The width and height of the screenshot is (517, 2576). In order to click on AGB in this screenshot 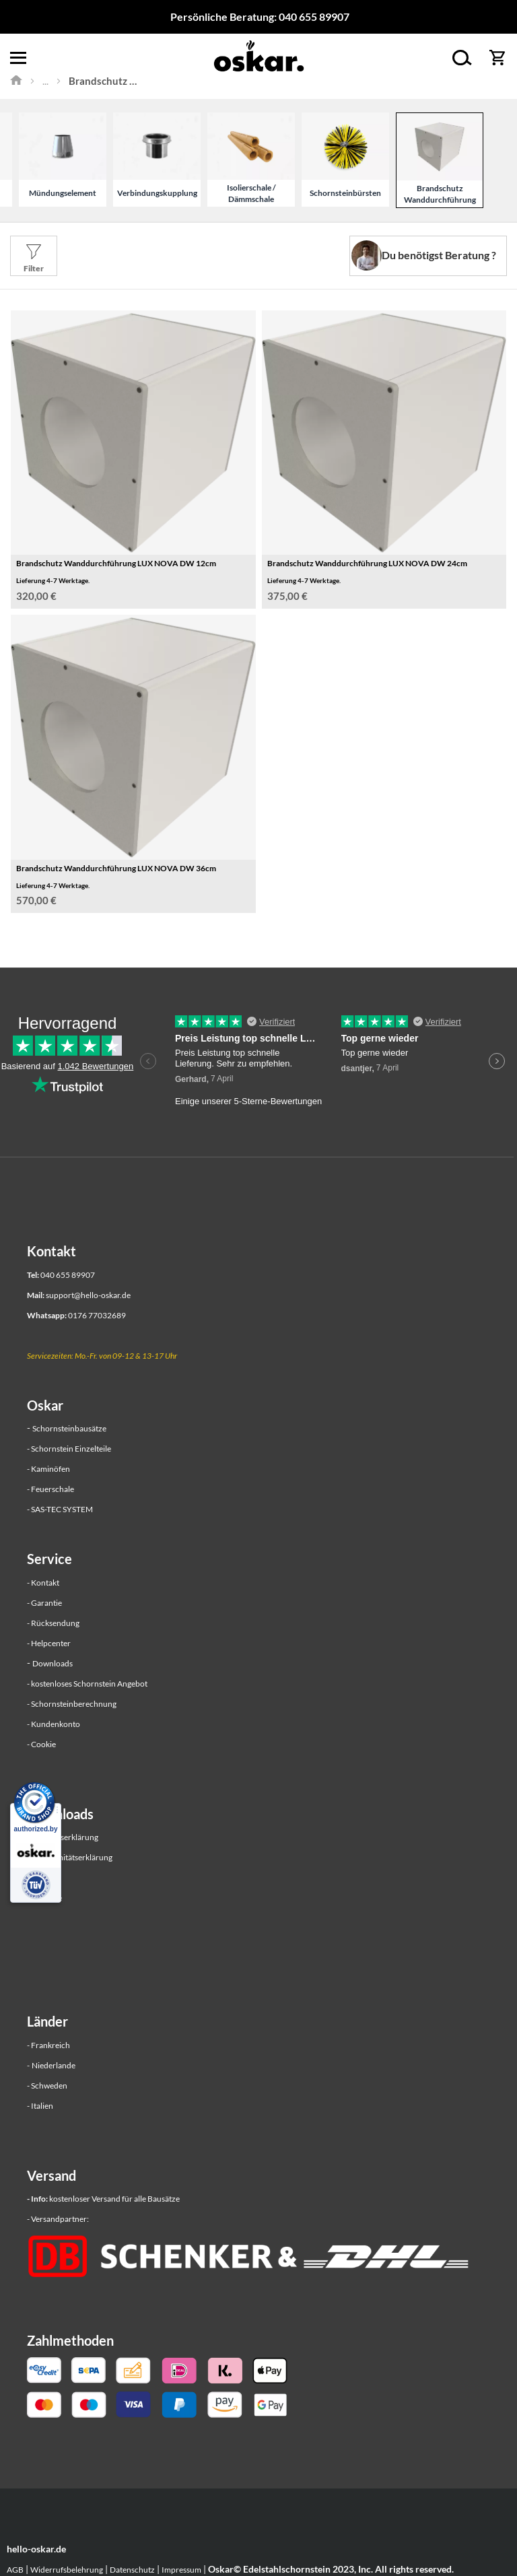, I will do `click(15, 2570)`.